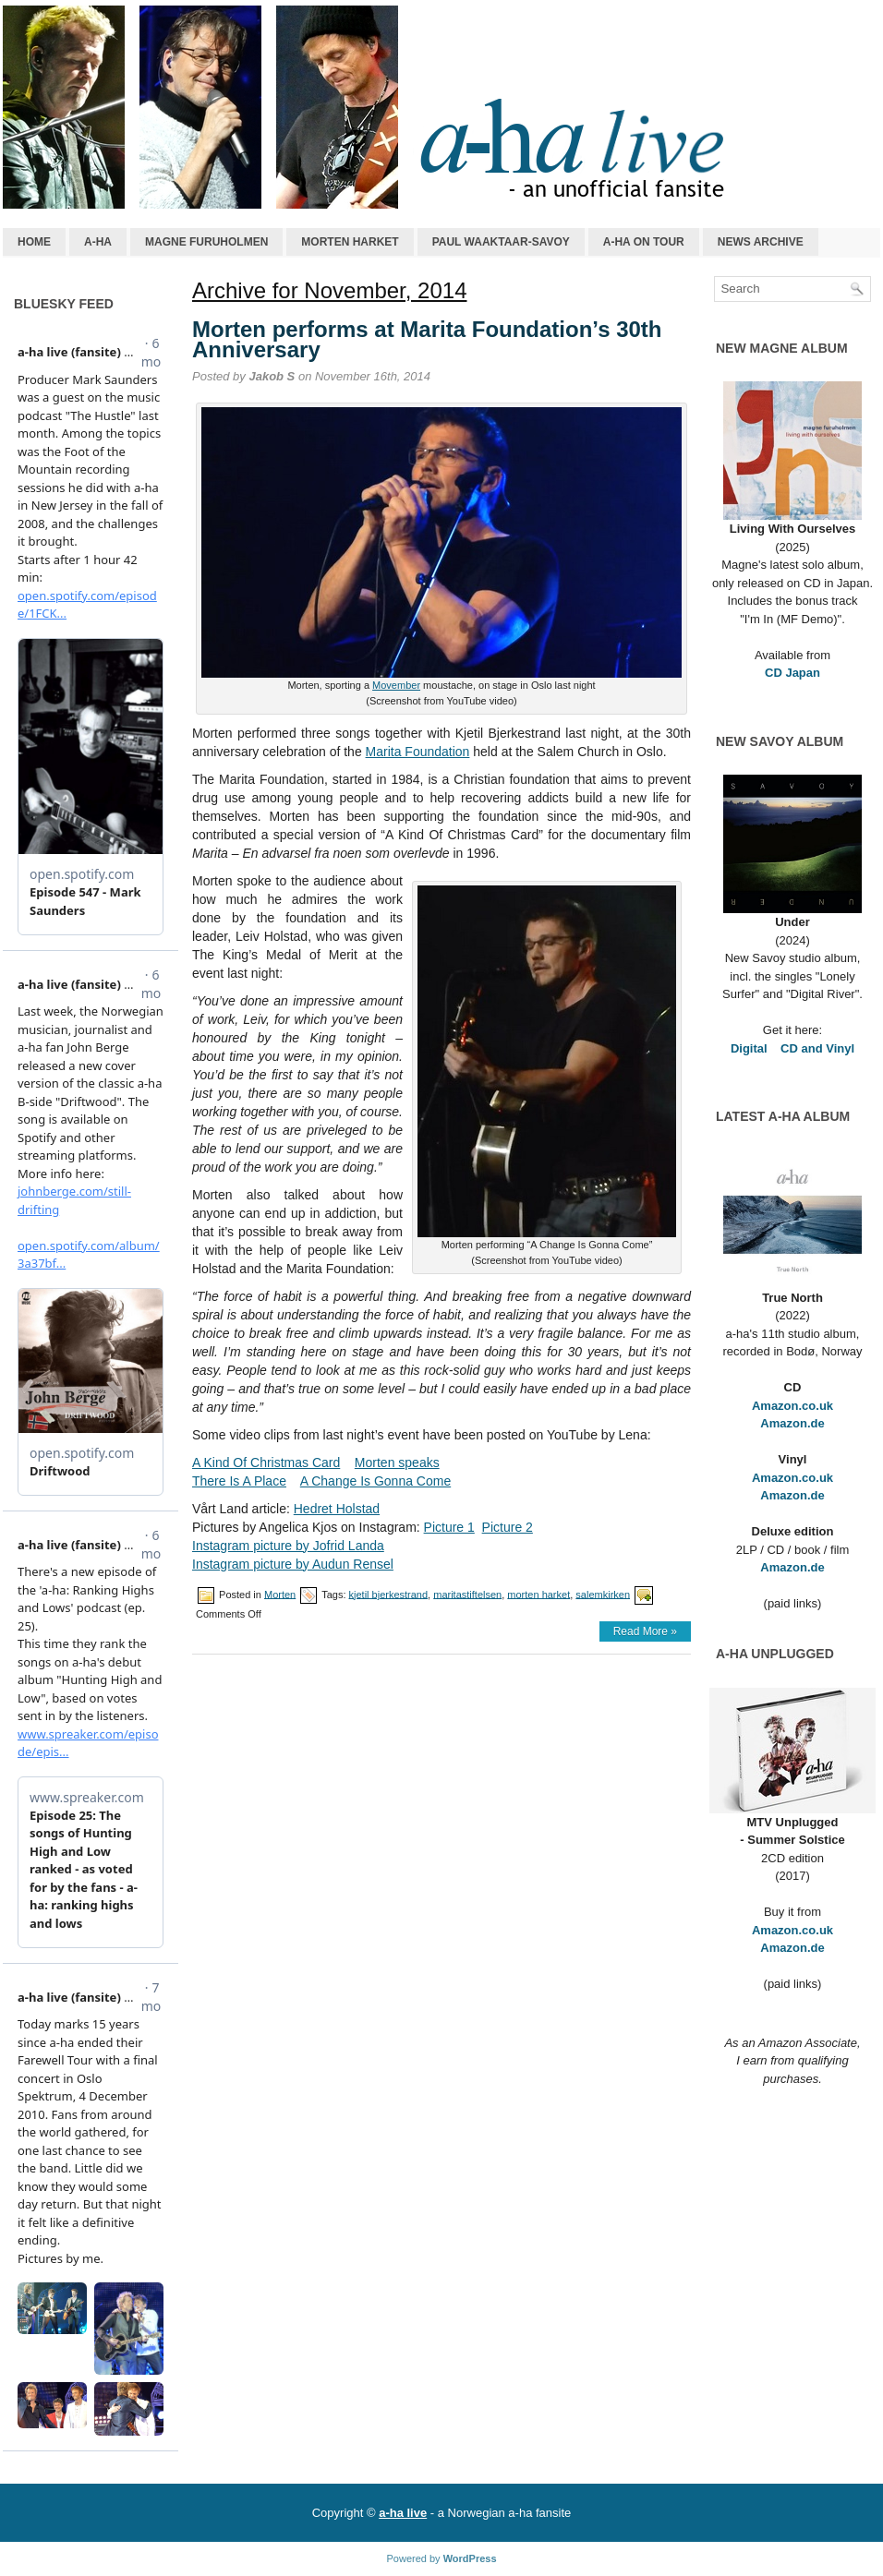 The height and width of the screenshot is (2576, 883). Describe the element at coordinates (292, 1564) in the screenshot. I see `Instagram picture by Audun Rensel` at that location.